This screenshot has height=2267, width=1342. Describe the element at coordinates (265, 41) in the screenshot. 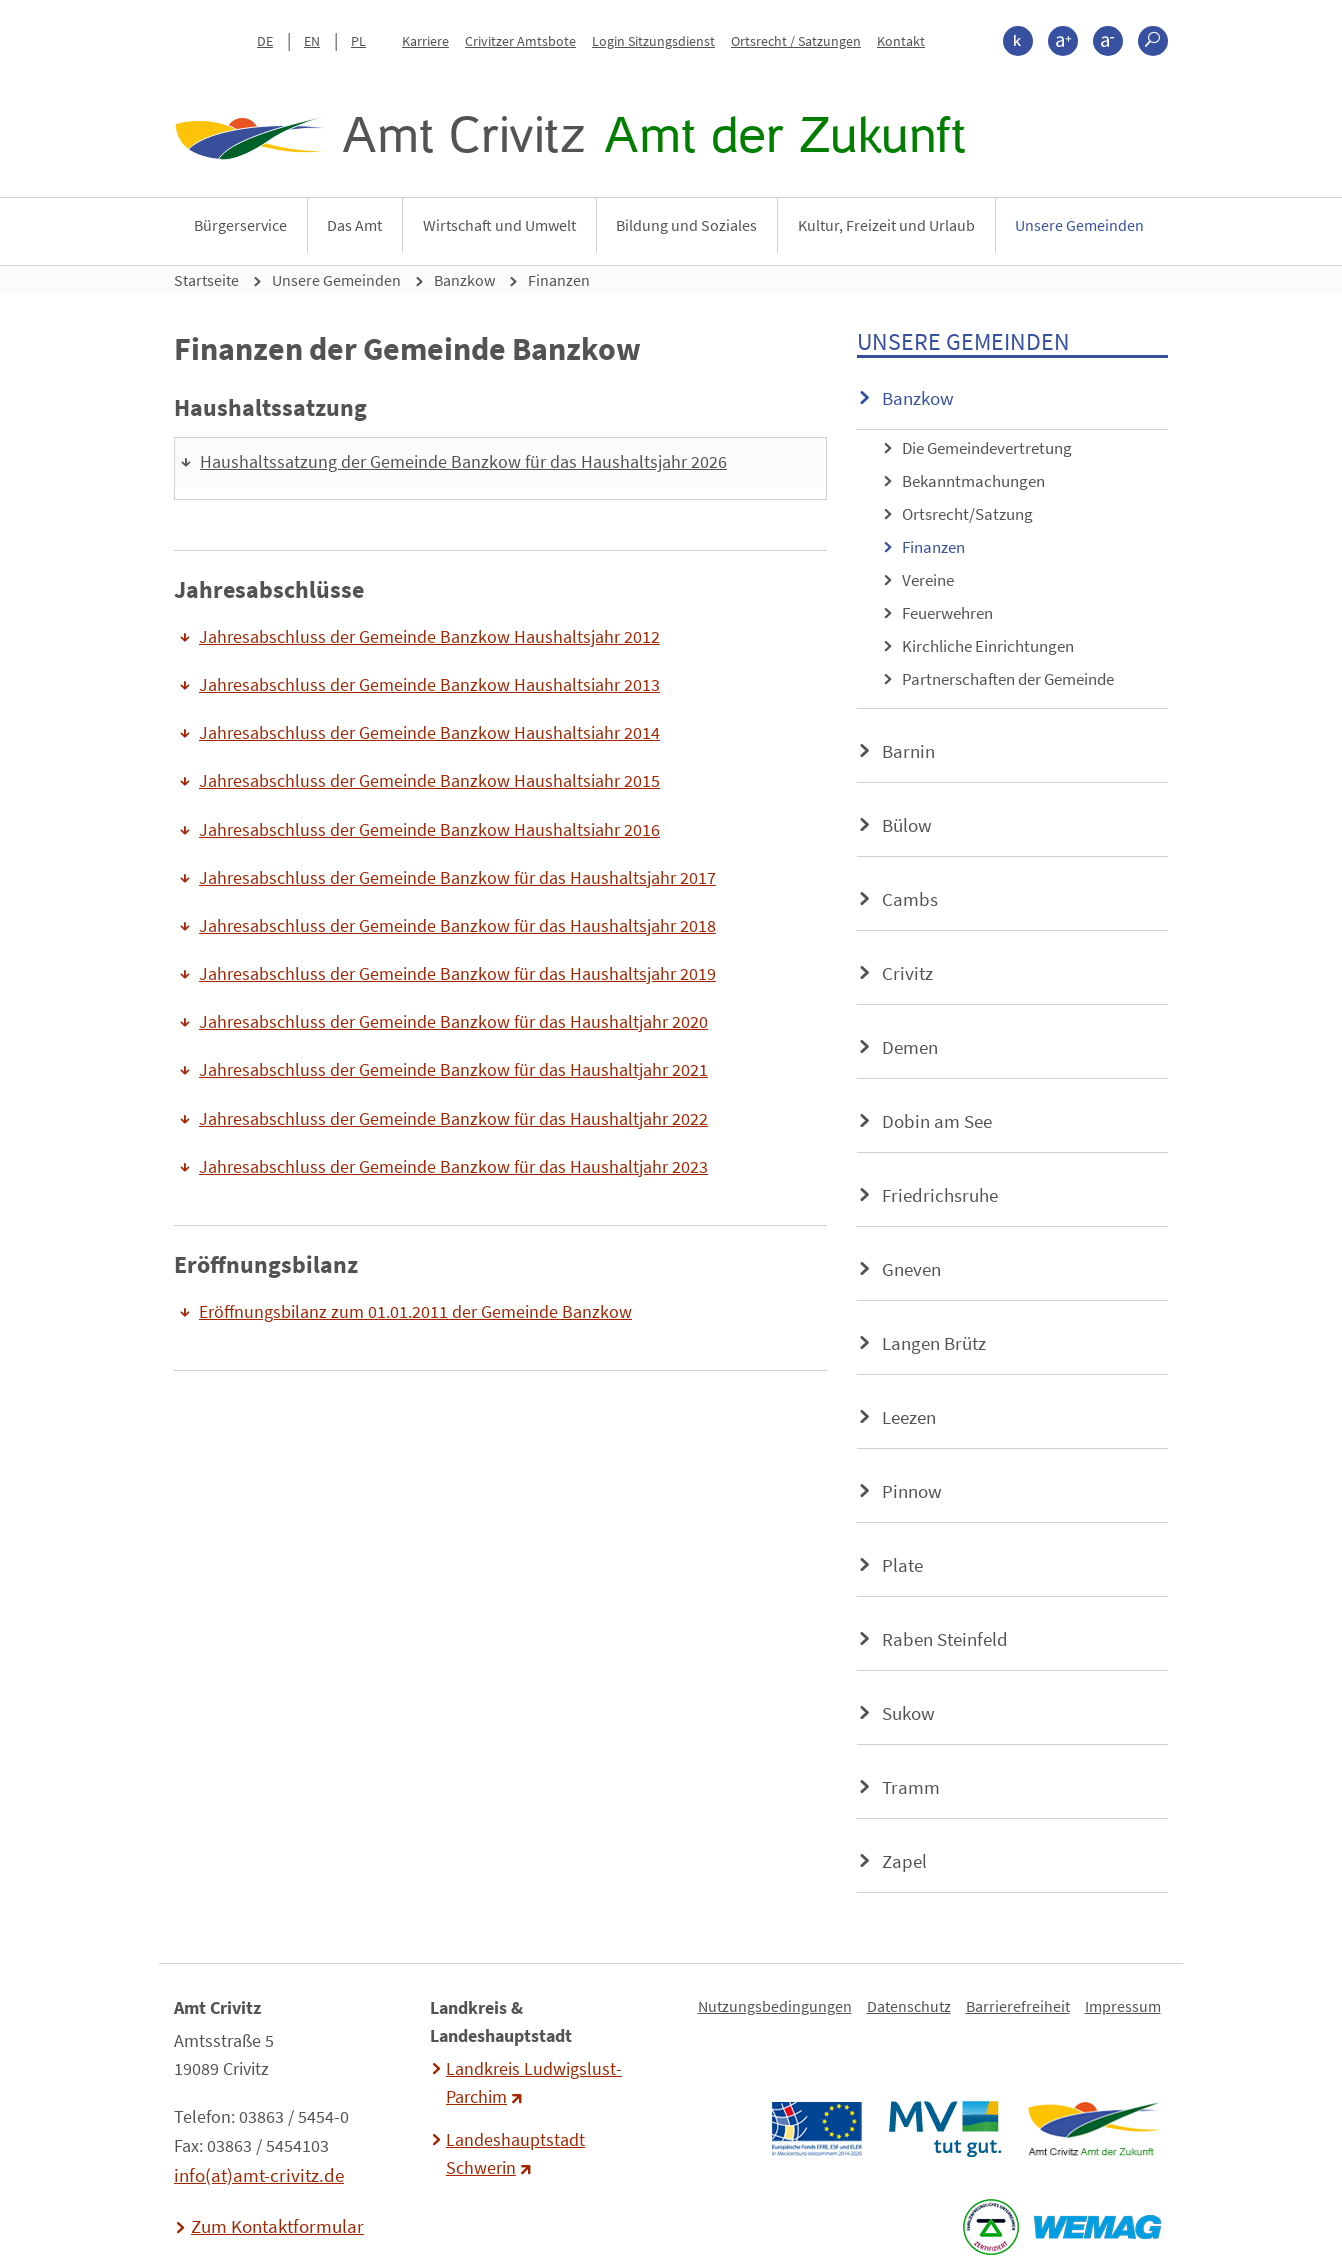

I see `DE` at that location.